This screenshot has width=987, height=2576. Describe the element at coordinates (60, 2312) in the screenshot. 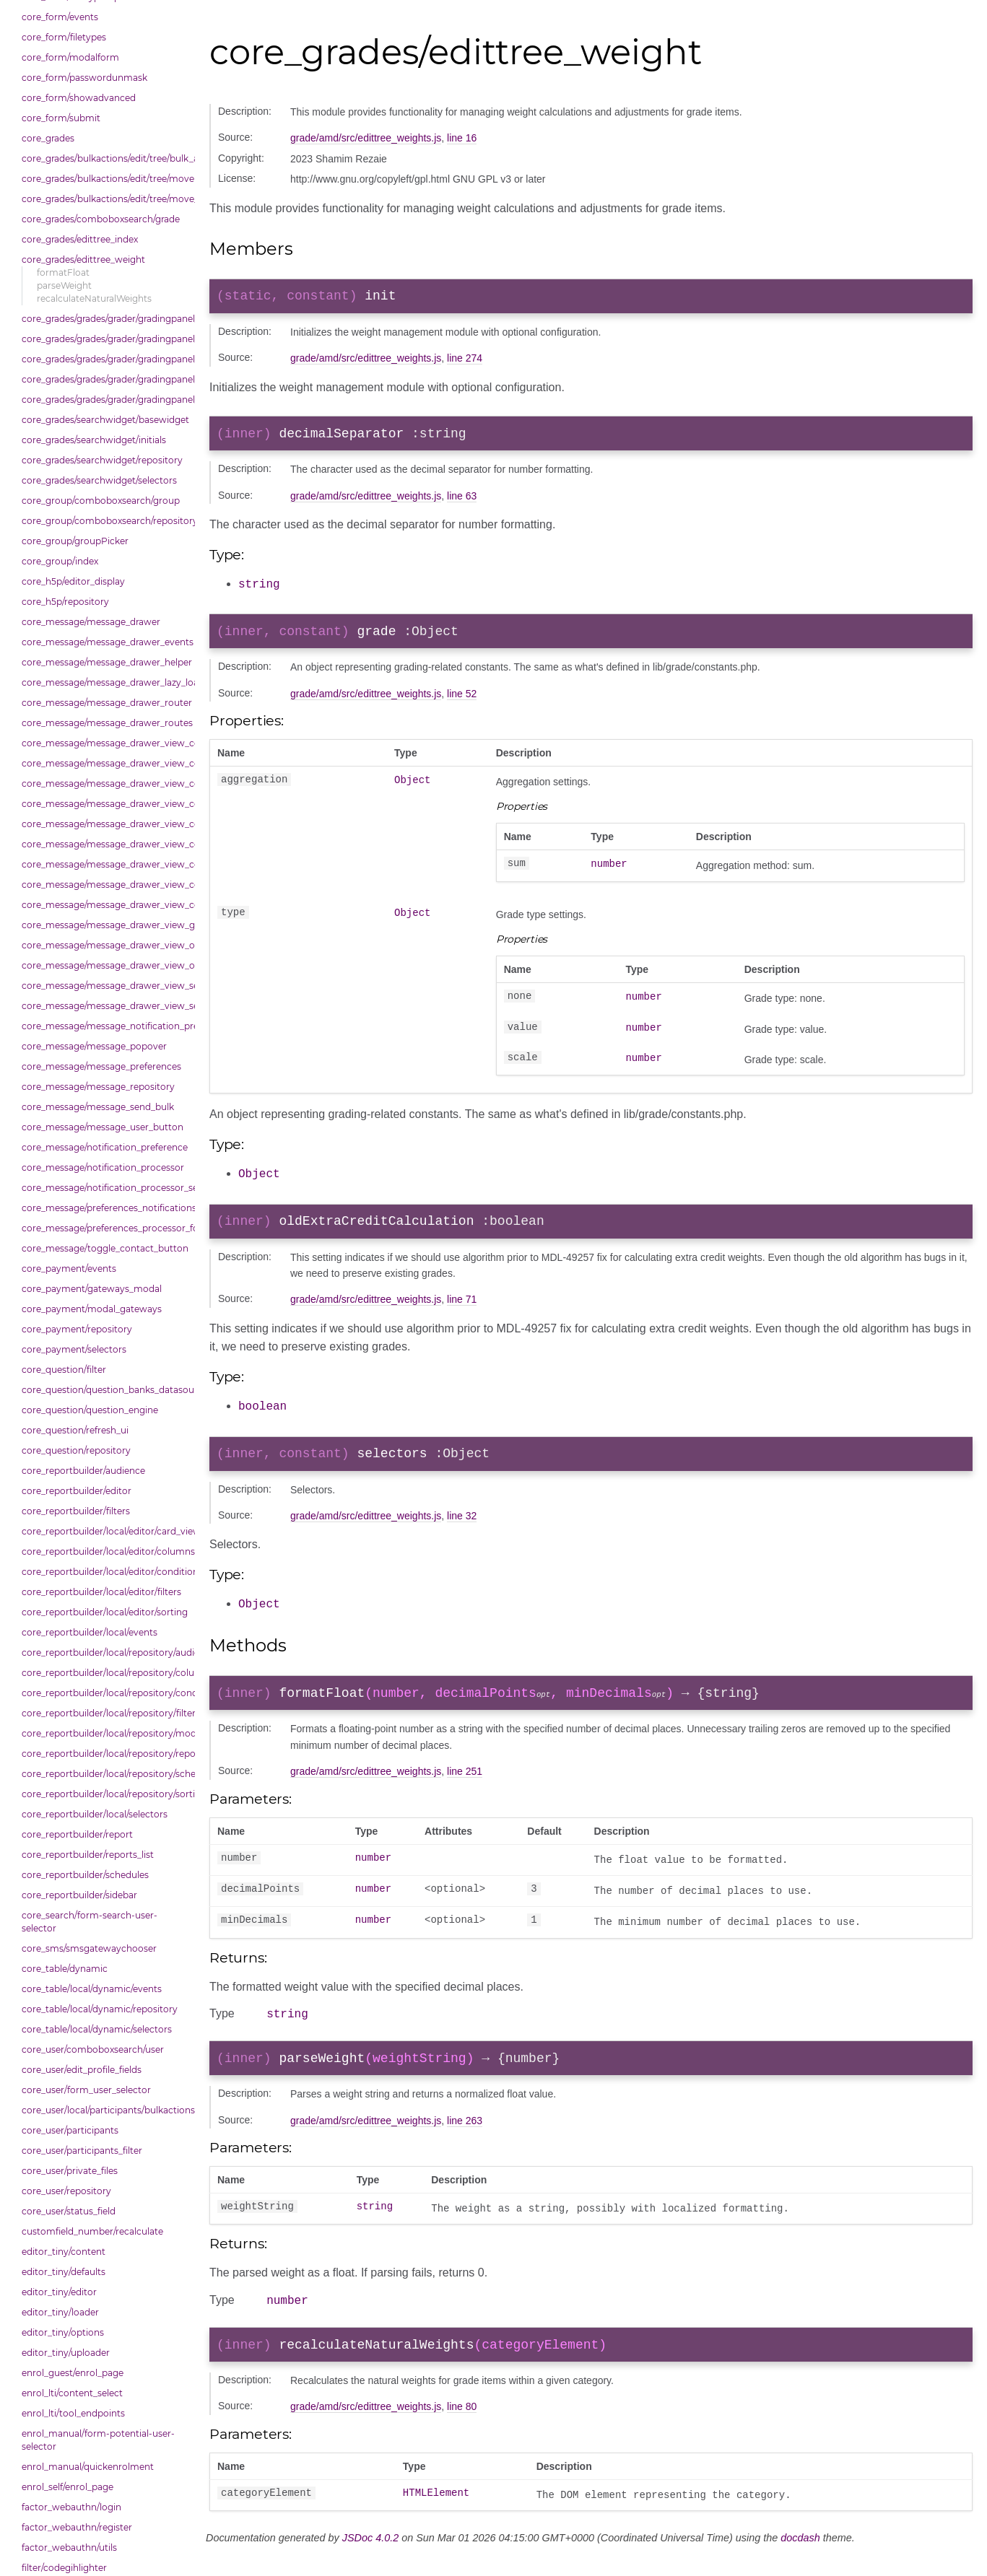

I see `editor_tiny/loader` at that location.